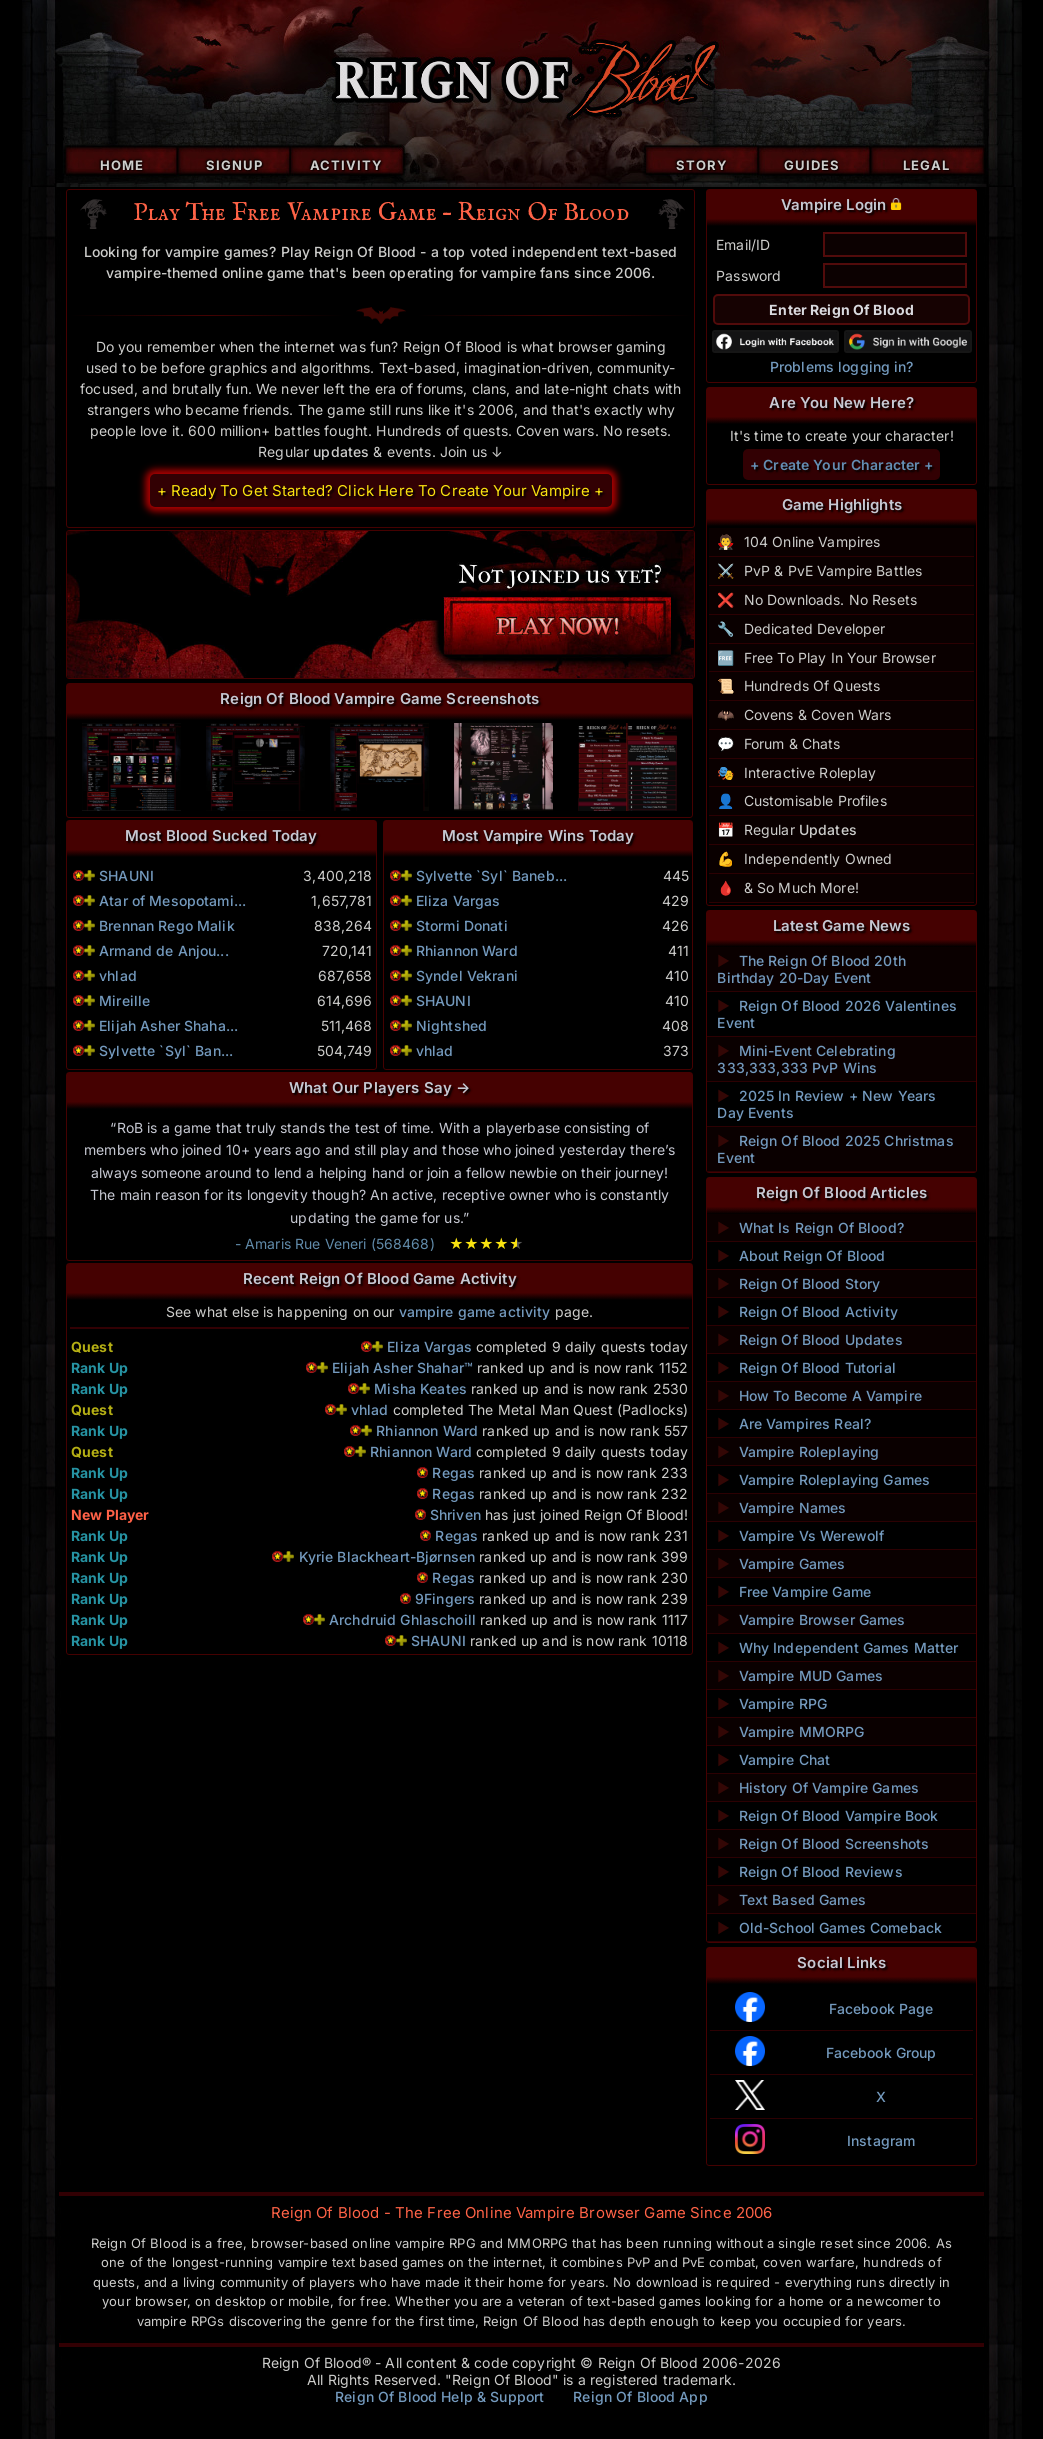  I want to click on Mireille, so click(124, 1000).